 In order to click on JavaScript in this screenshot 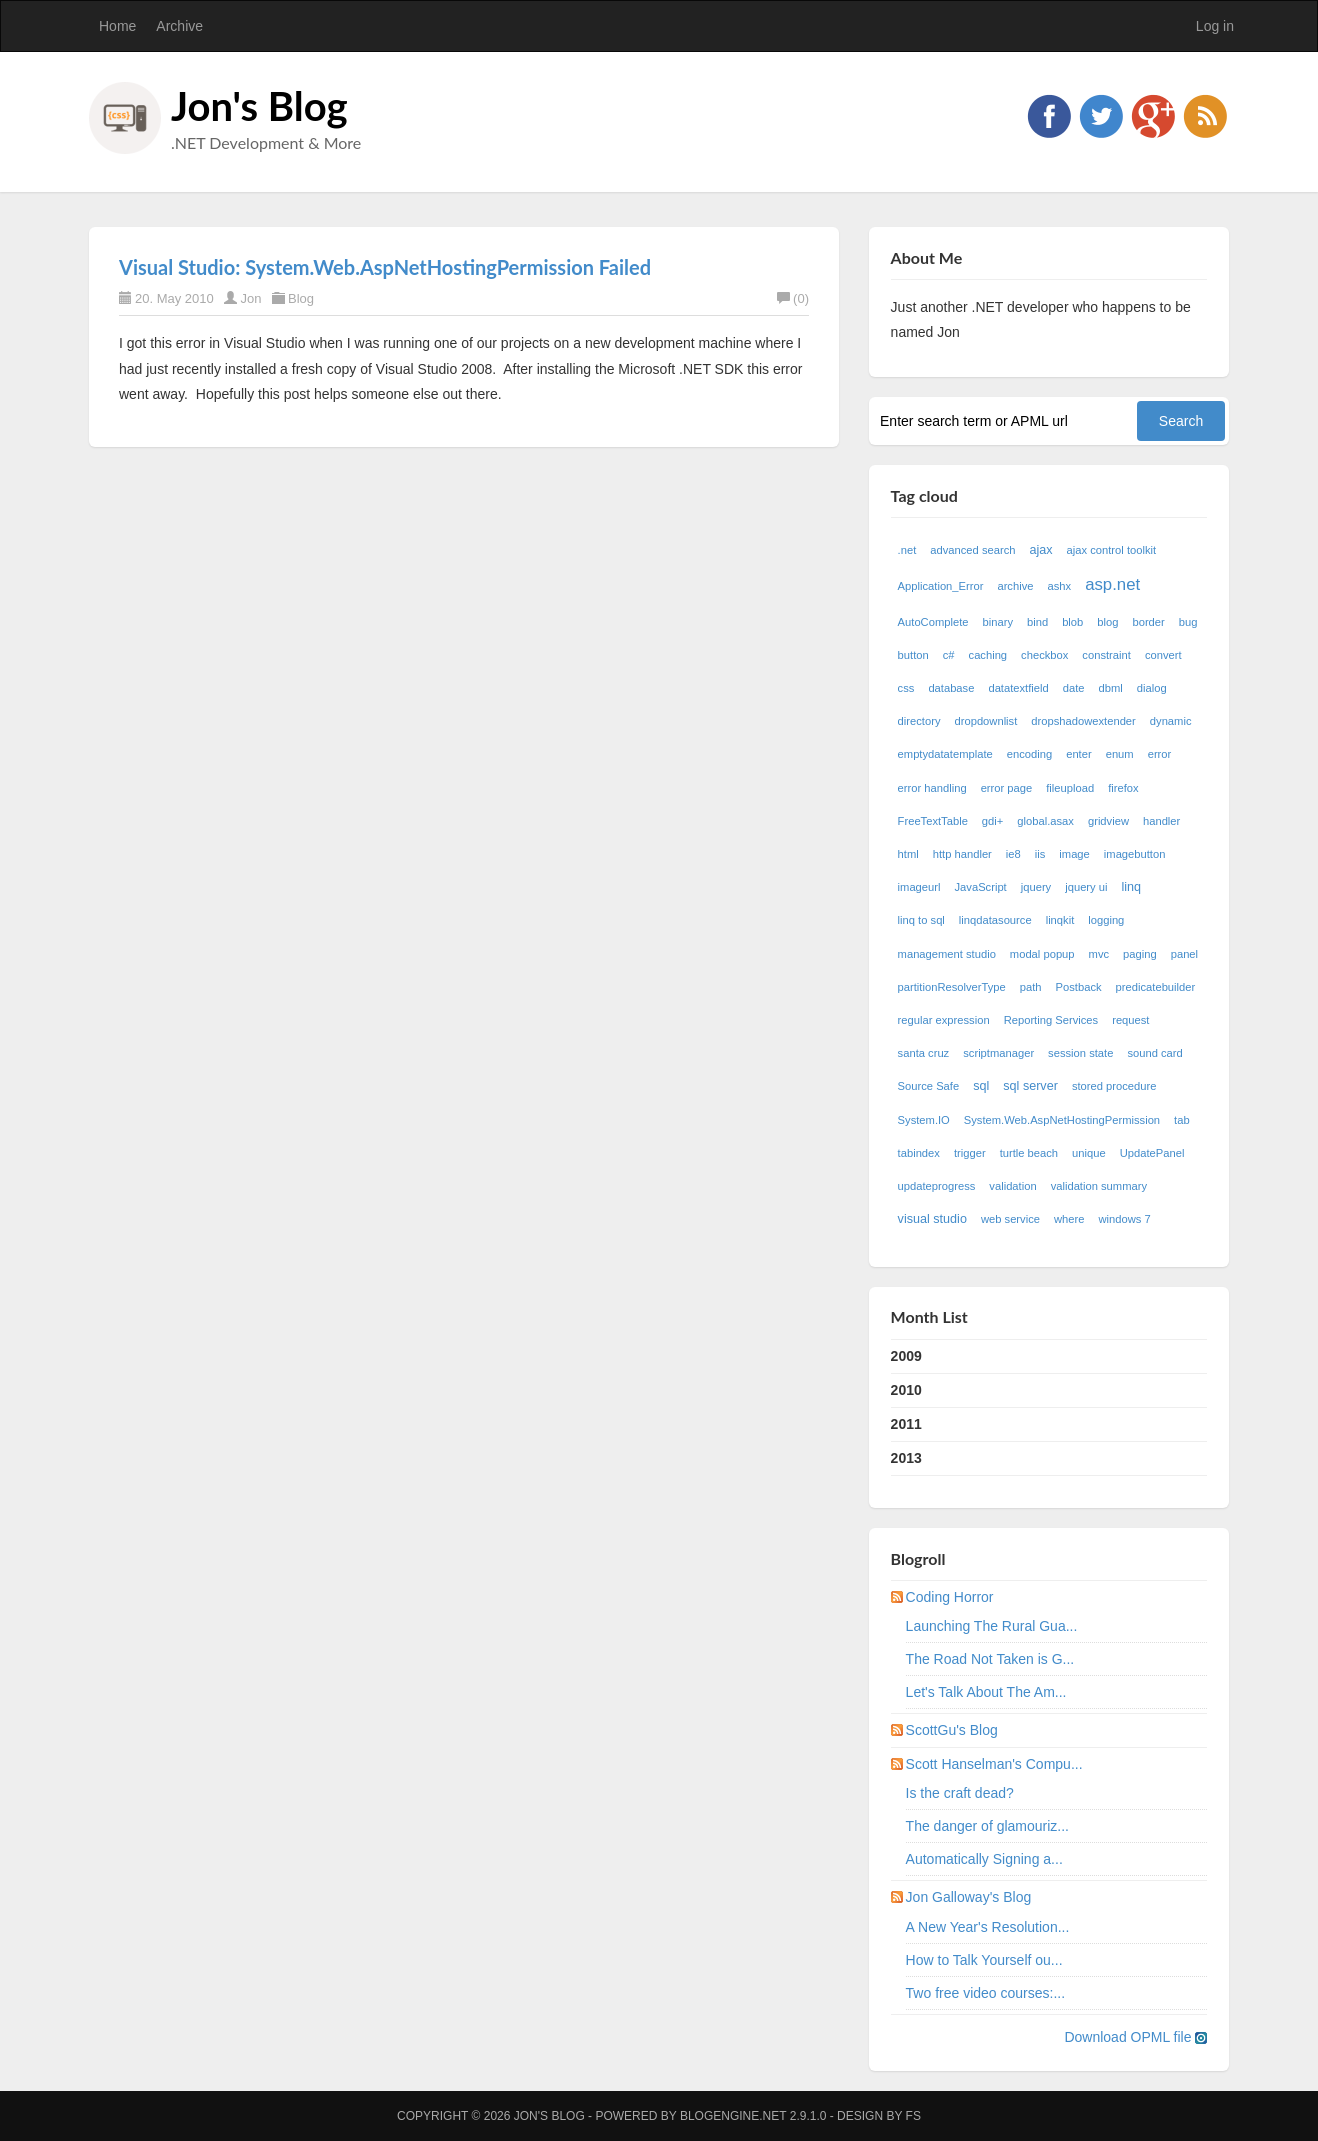, I will do `click(981, 887)`.